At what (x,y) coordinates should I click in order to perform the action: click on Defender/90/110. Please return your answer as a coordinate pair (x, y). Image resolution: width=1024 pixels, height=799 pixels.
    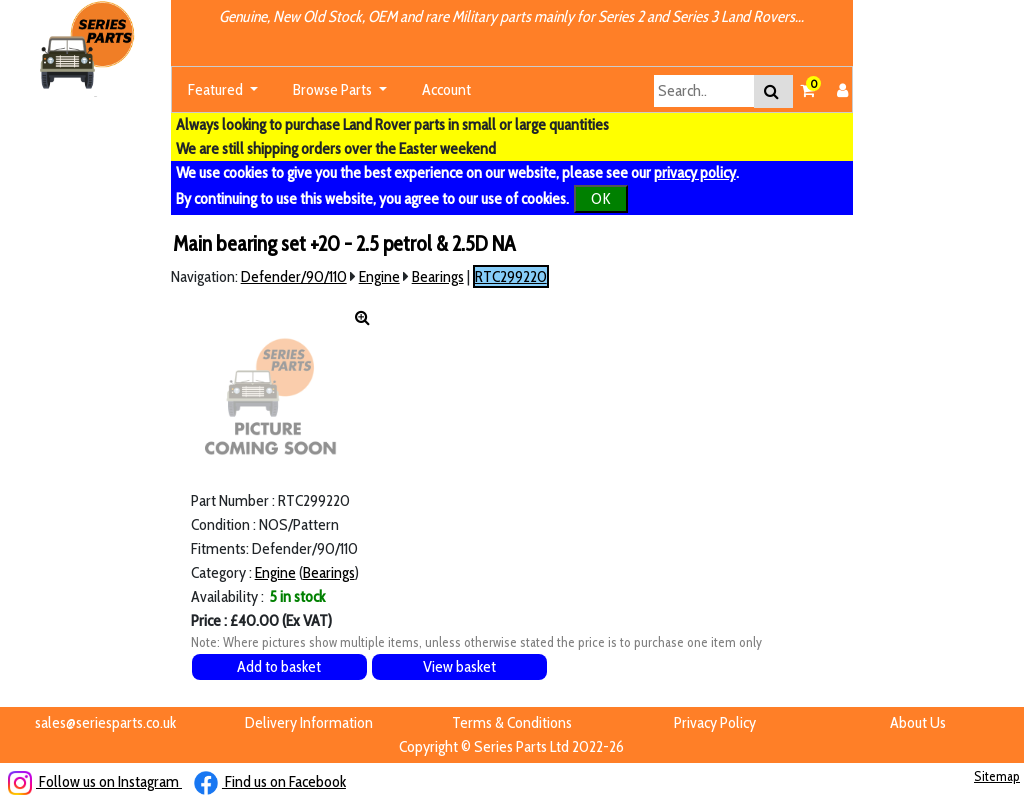
    Looking at the image, I should click on (294, 276).